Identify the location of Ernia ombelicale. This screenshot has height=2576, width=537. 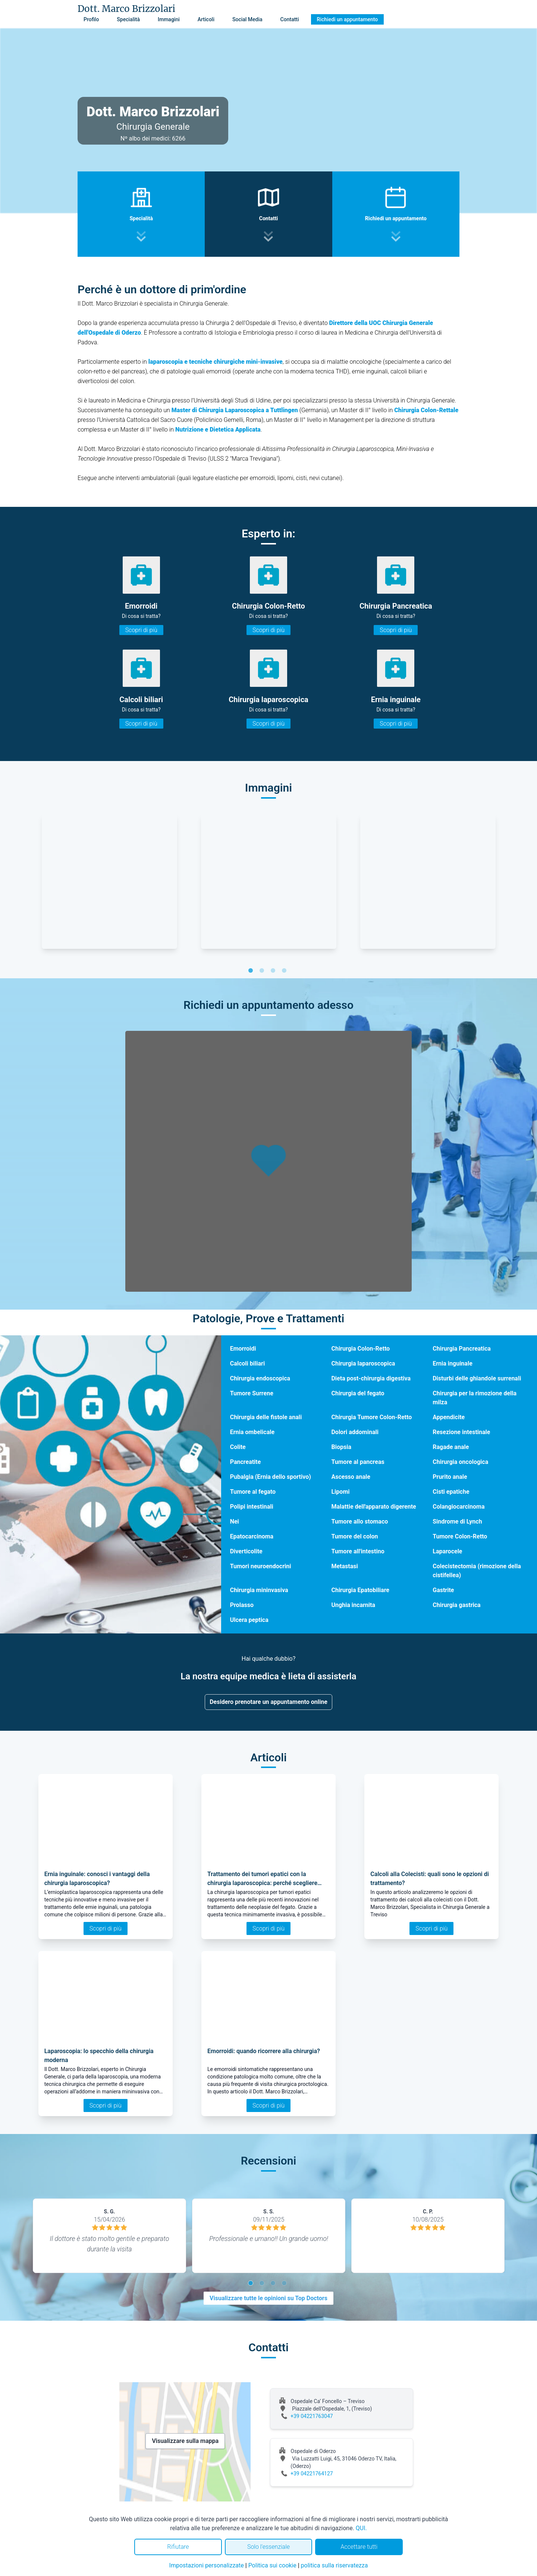
(252, 1432).